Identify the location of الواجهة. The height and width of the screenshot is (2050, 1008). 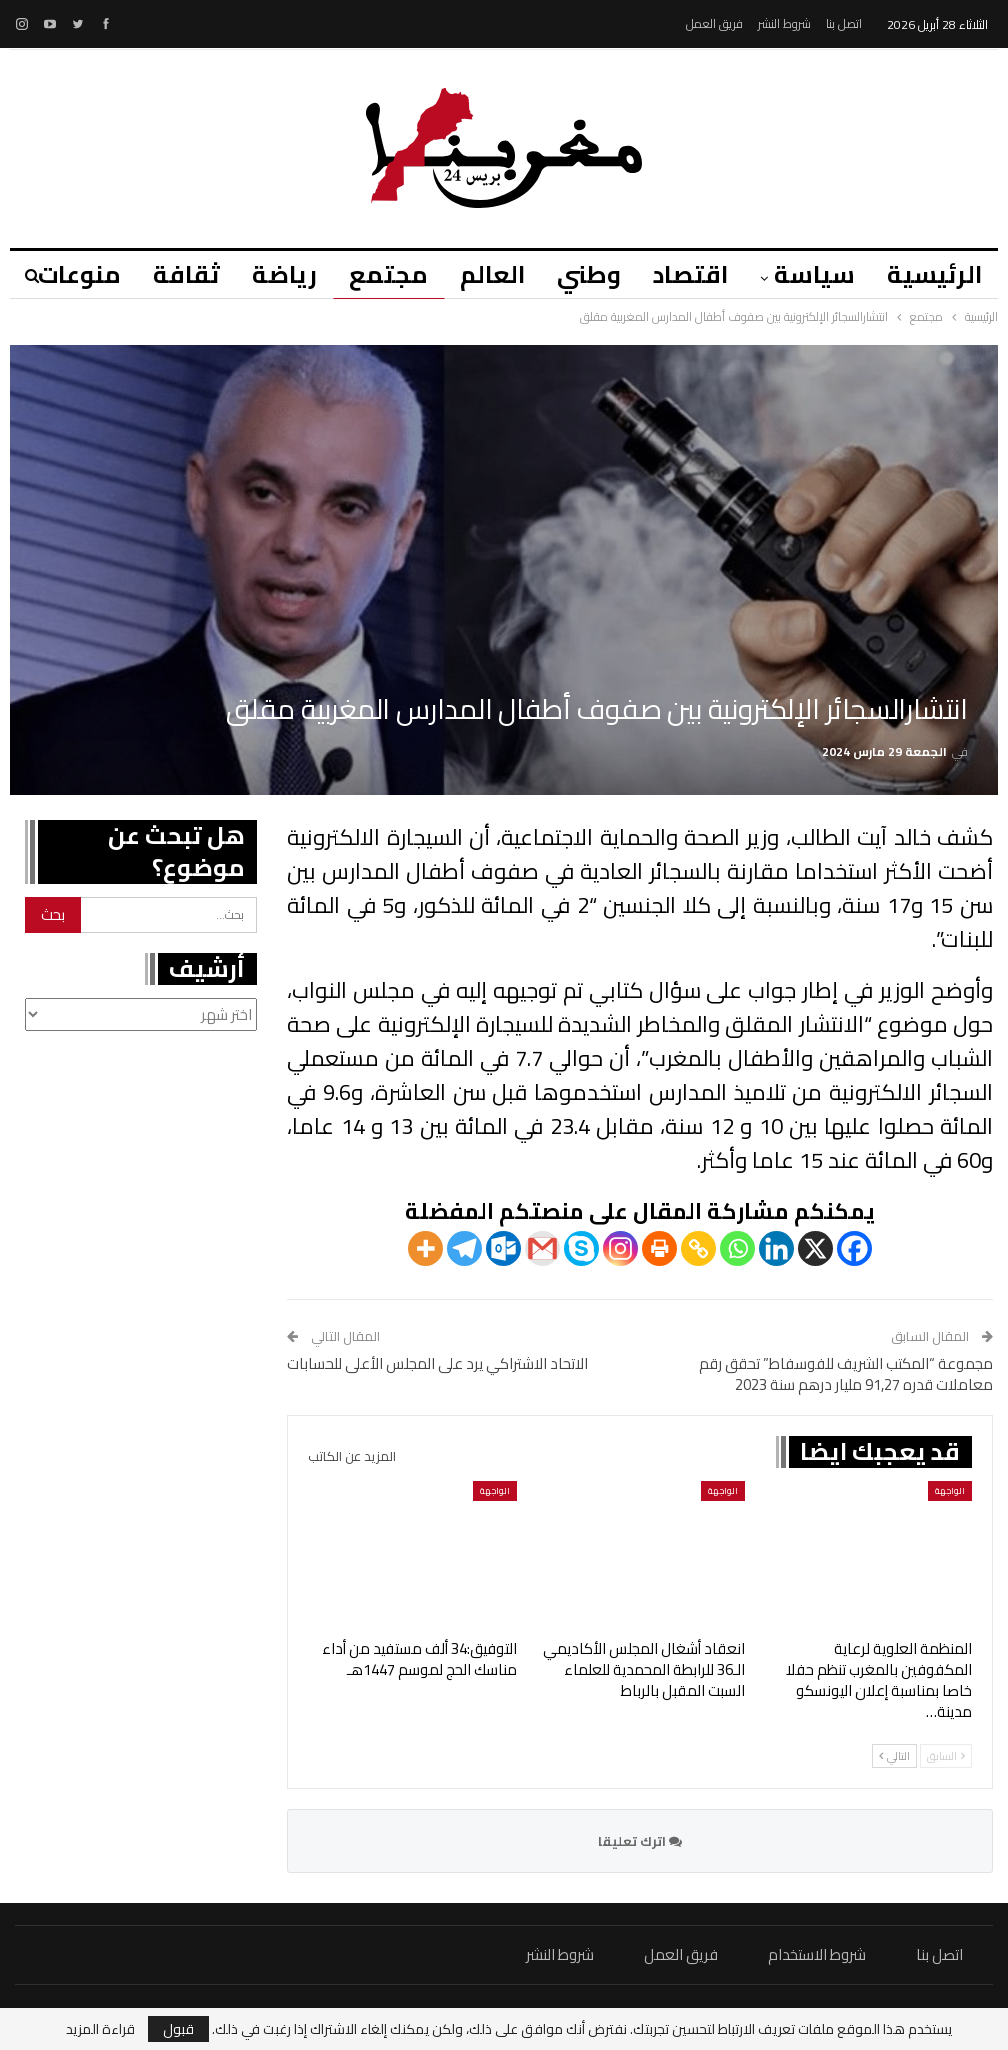
(950, 1490).